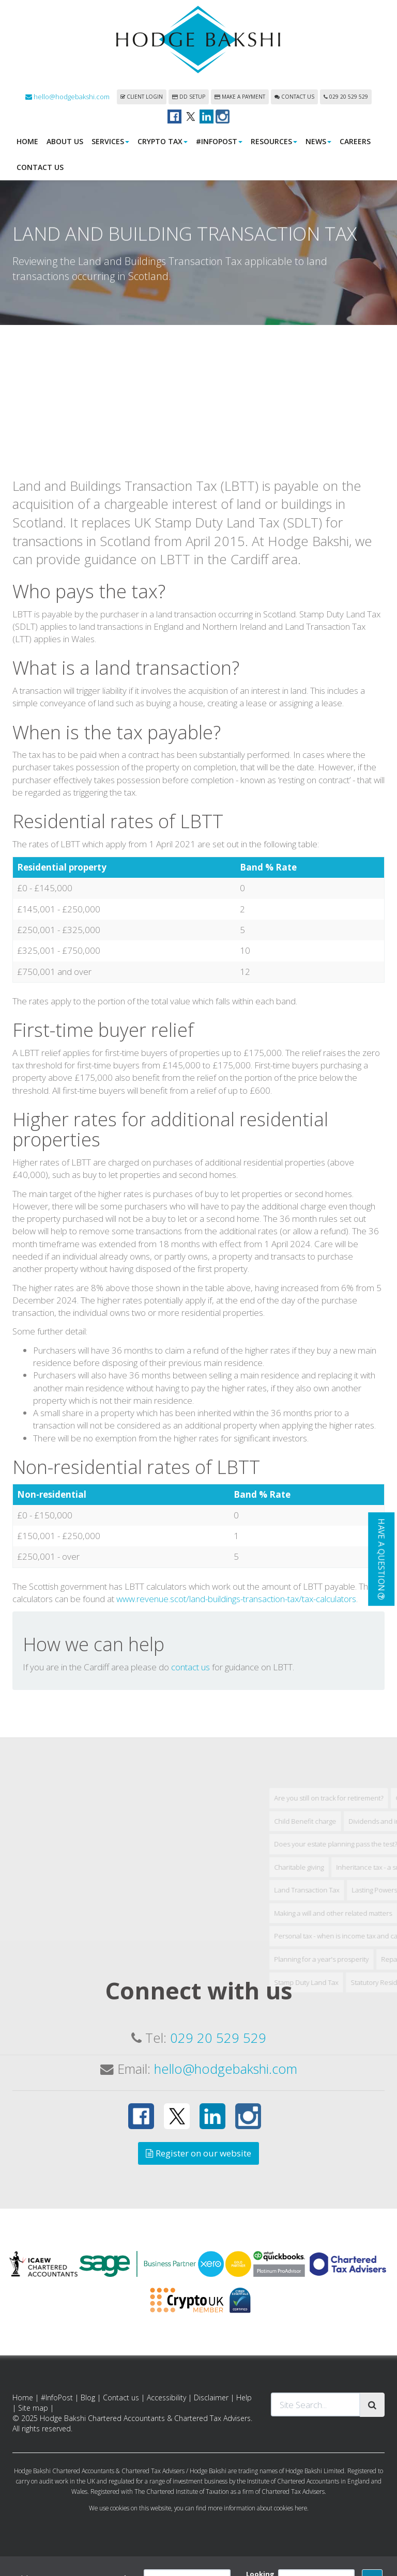  I want to click on www.revenue.scot/land-buildings-transaction-tax/tax-calculators, so click(236, 1791).